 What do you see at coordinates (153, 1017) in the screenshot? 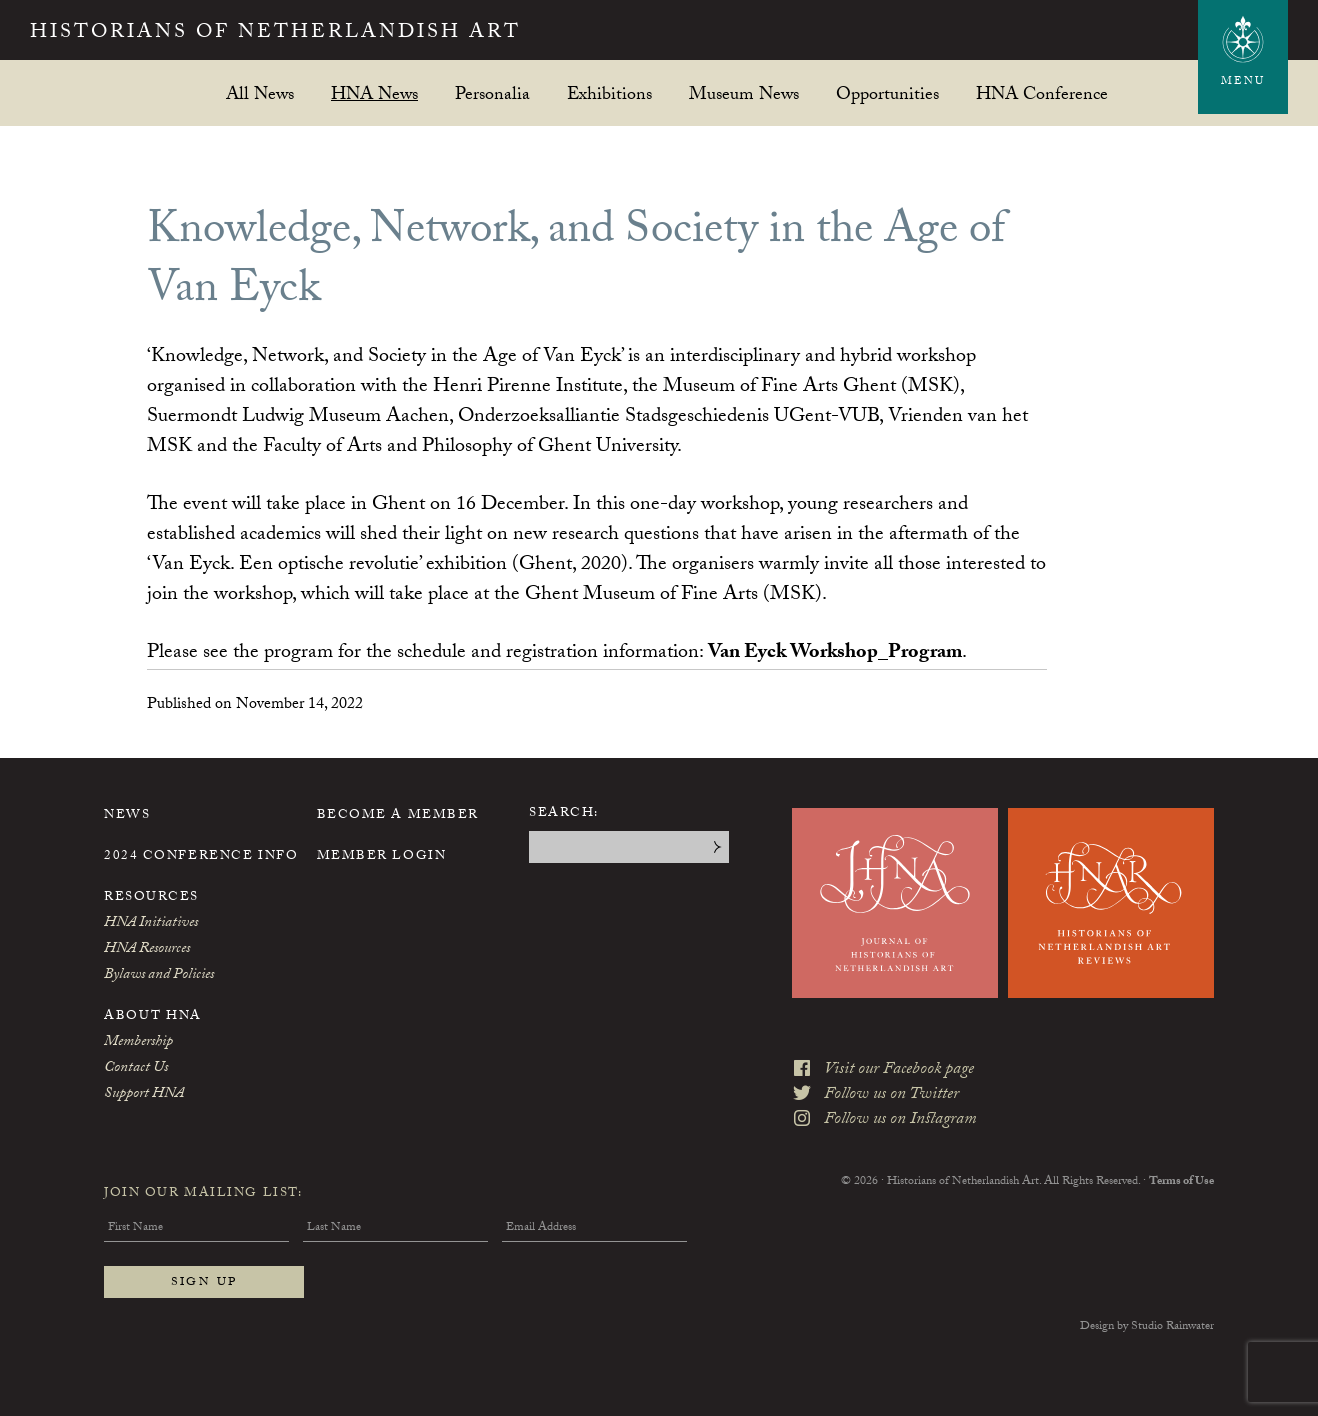
I see `About HNA` at bounding box center [153, 1017].